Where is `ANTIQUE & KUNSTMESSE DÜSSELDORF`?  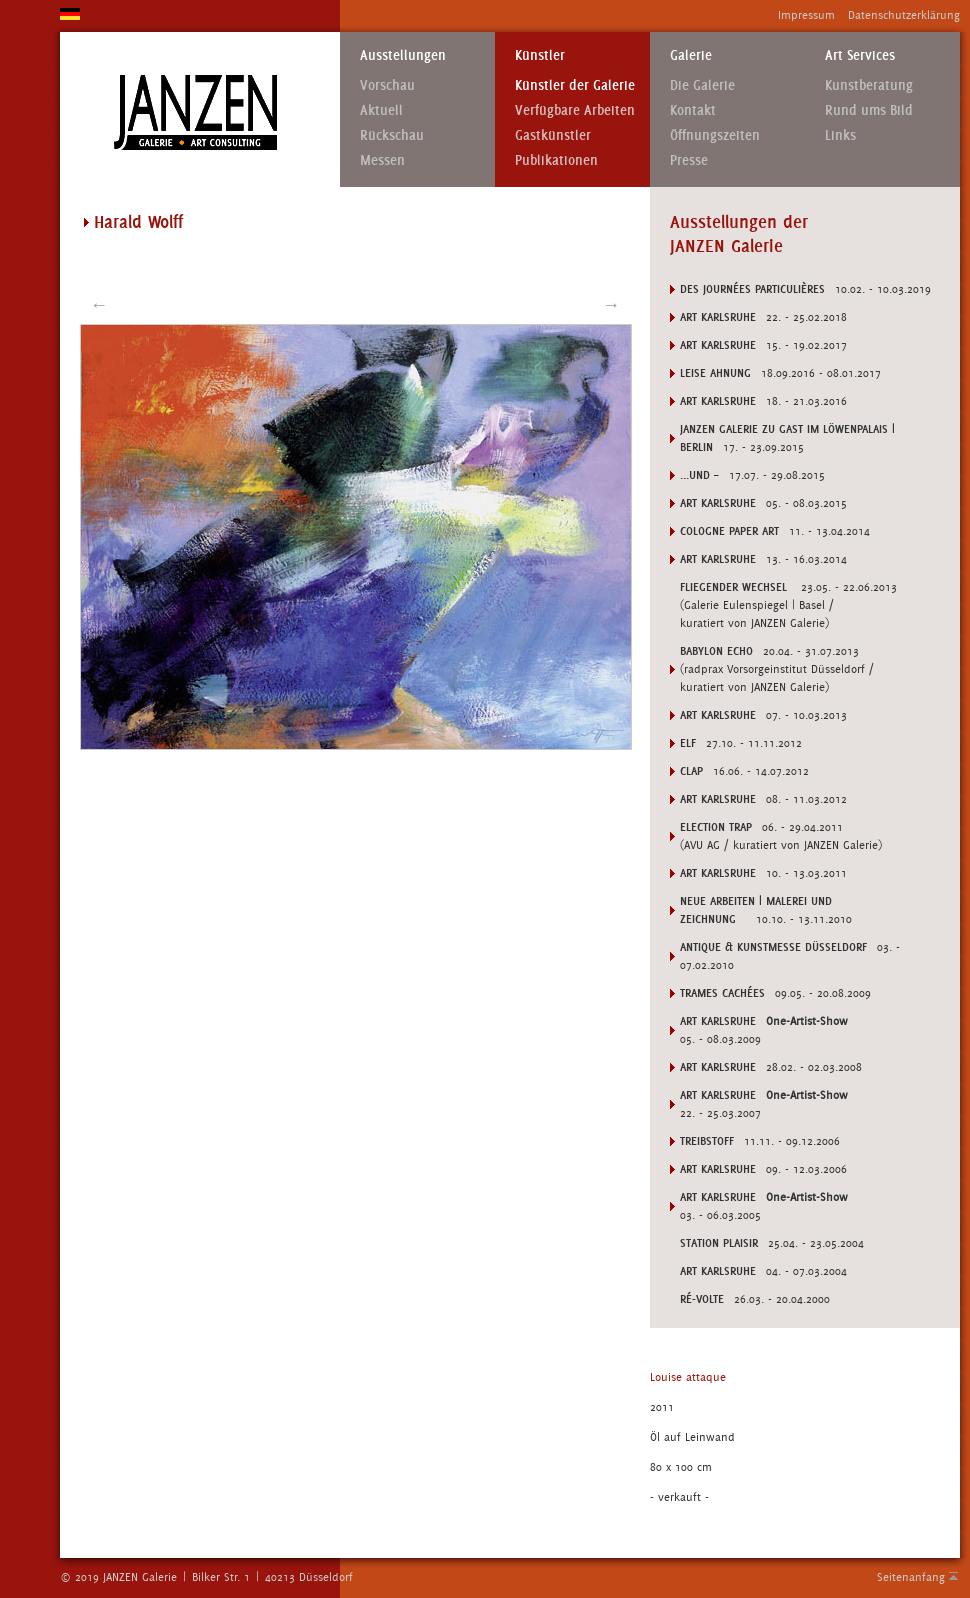 ANTIQUE & KUNSTMESSE DÜSSELDORF is located at coordinates (773, 947).